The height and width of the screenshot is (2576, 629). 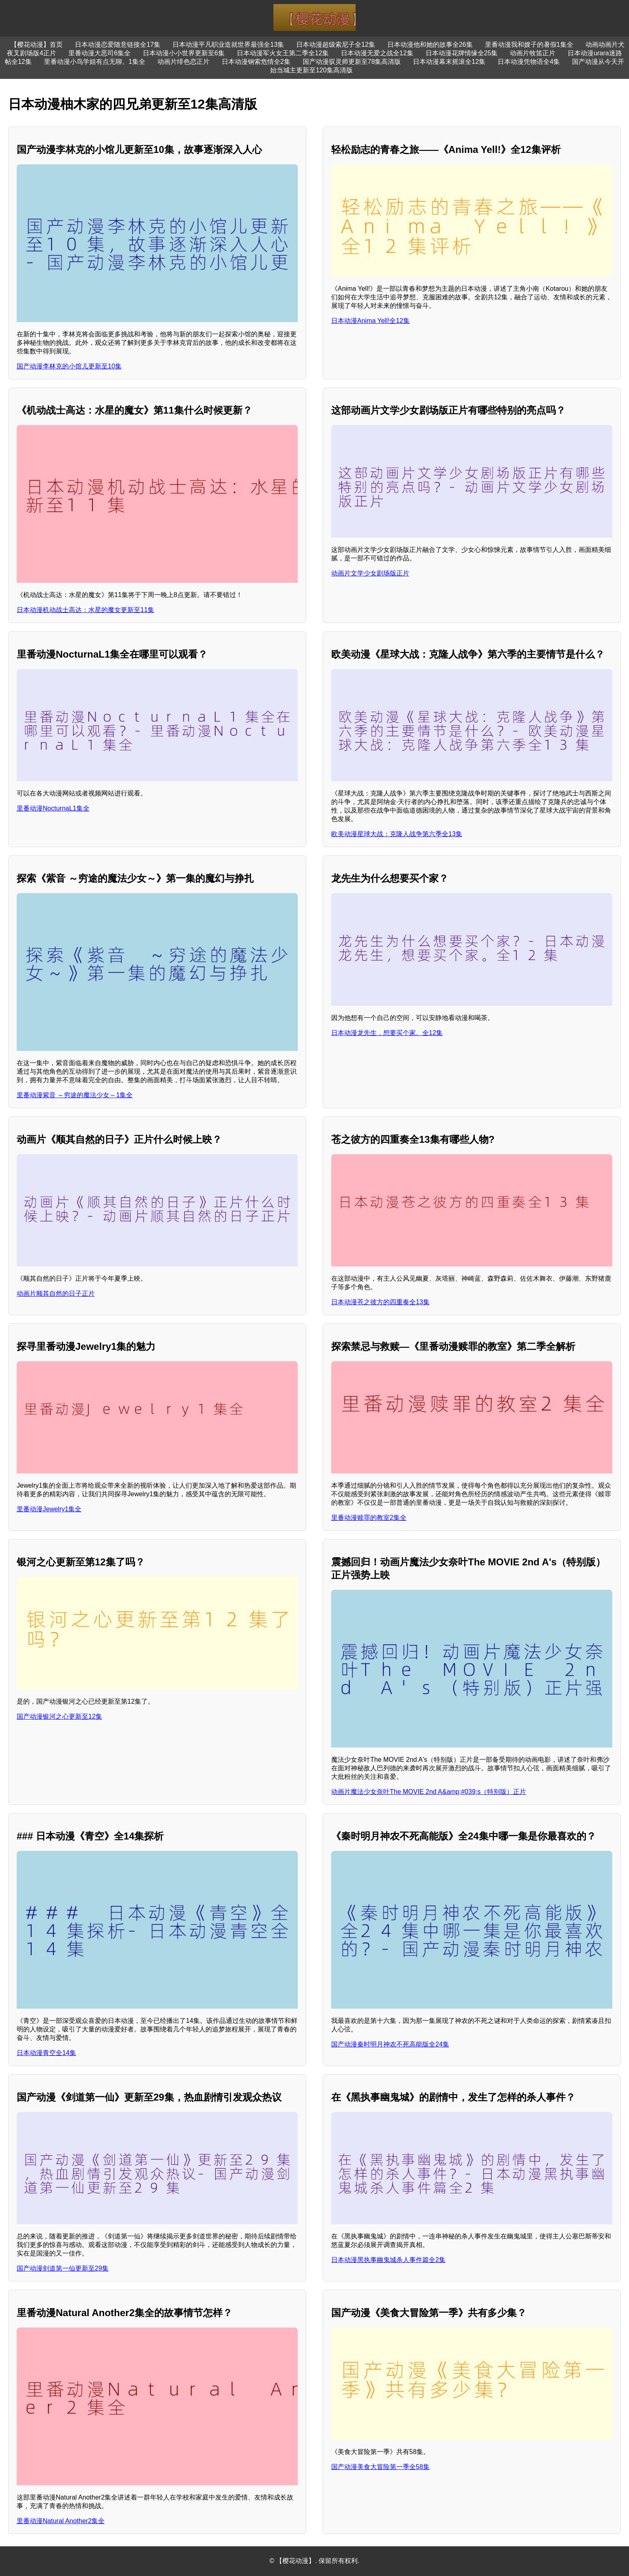 I want to click on 日本动漫黑执事幽鬼城杀人事件篇全2集, so click(x=388, y=2259).